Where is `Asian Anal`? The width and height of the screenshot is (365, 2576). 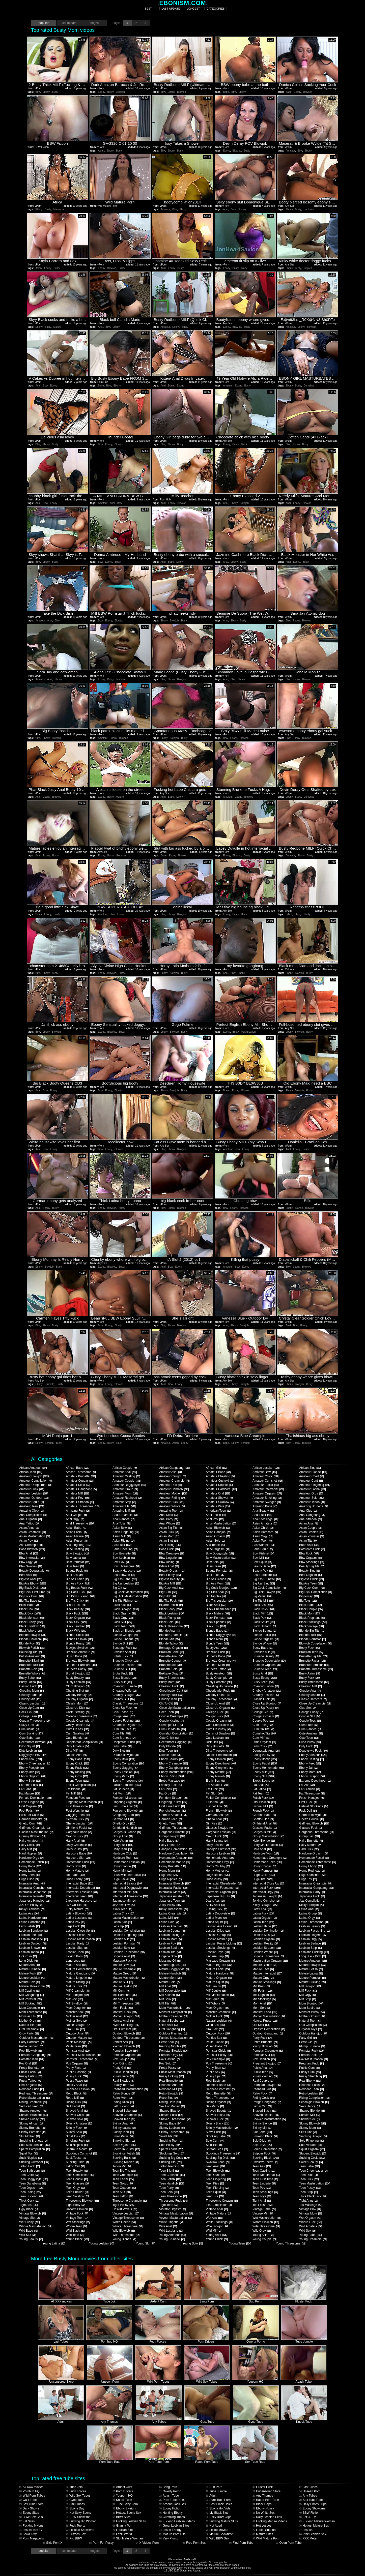 Asian Anal is located at coordinates (308, 1523).